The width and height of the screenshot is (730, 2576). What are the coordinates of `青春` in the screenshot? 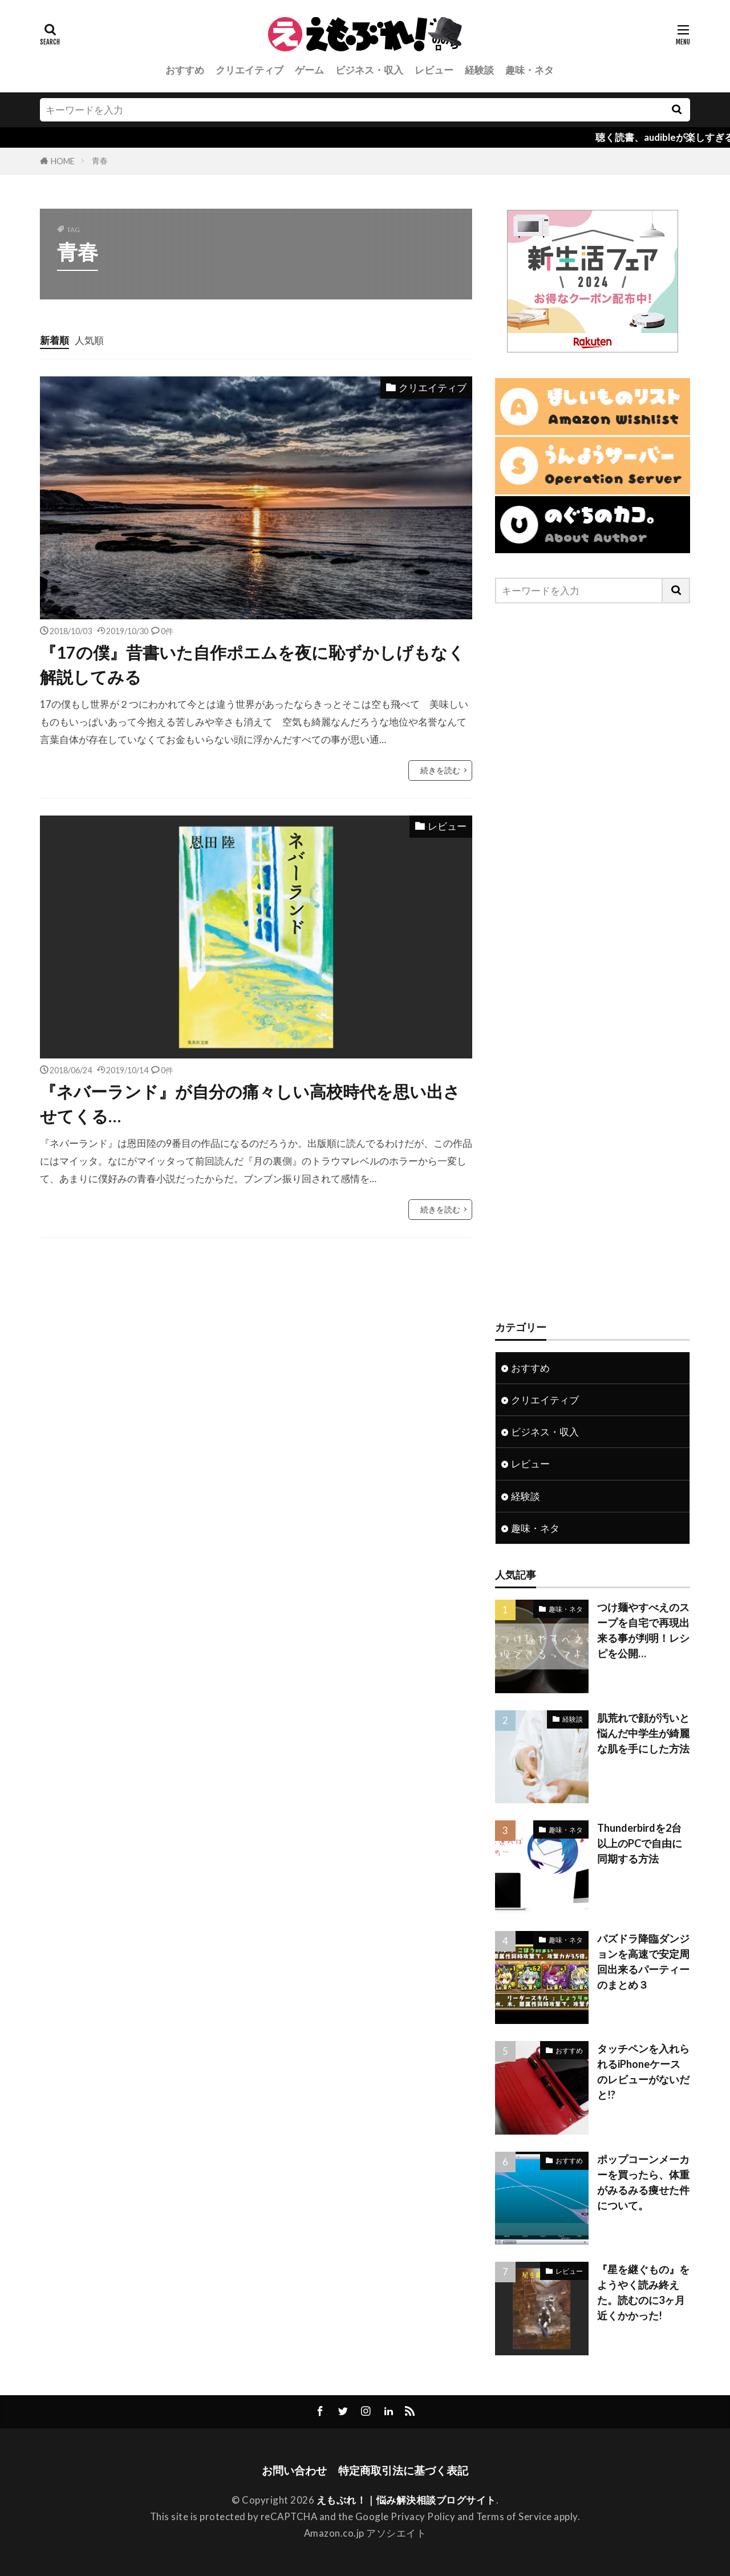 It's located at (100, 160).